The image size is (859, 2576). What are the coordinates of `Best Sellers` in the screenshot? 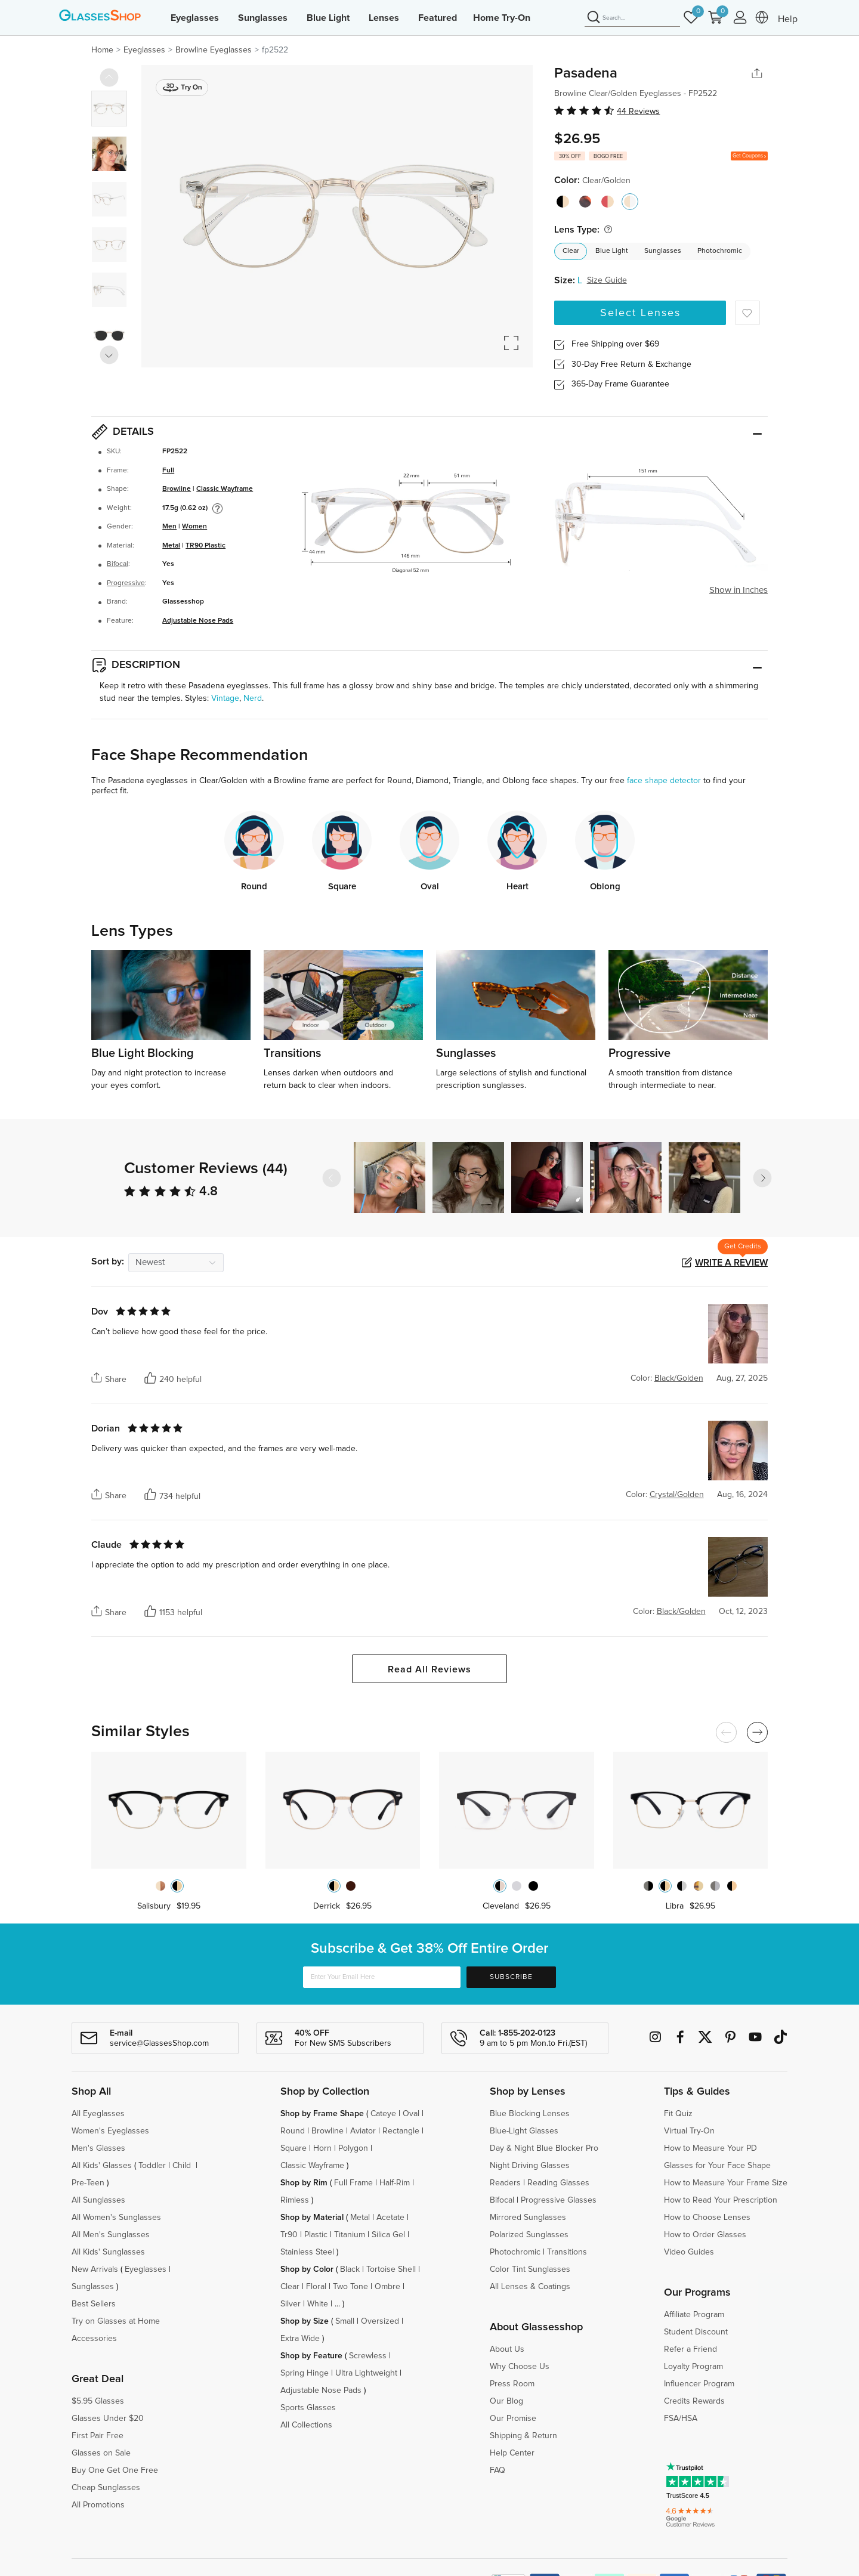 It's located at (94, 2304).